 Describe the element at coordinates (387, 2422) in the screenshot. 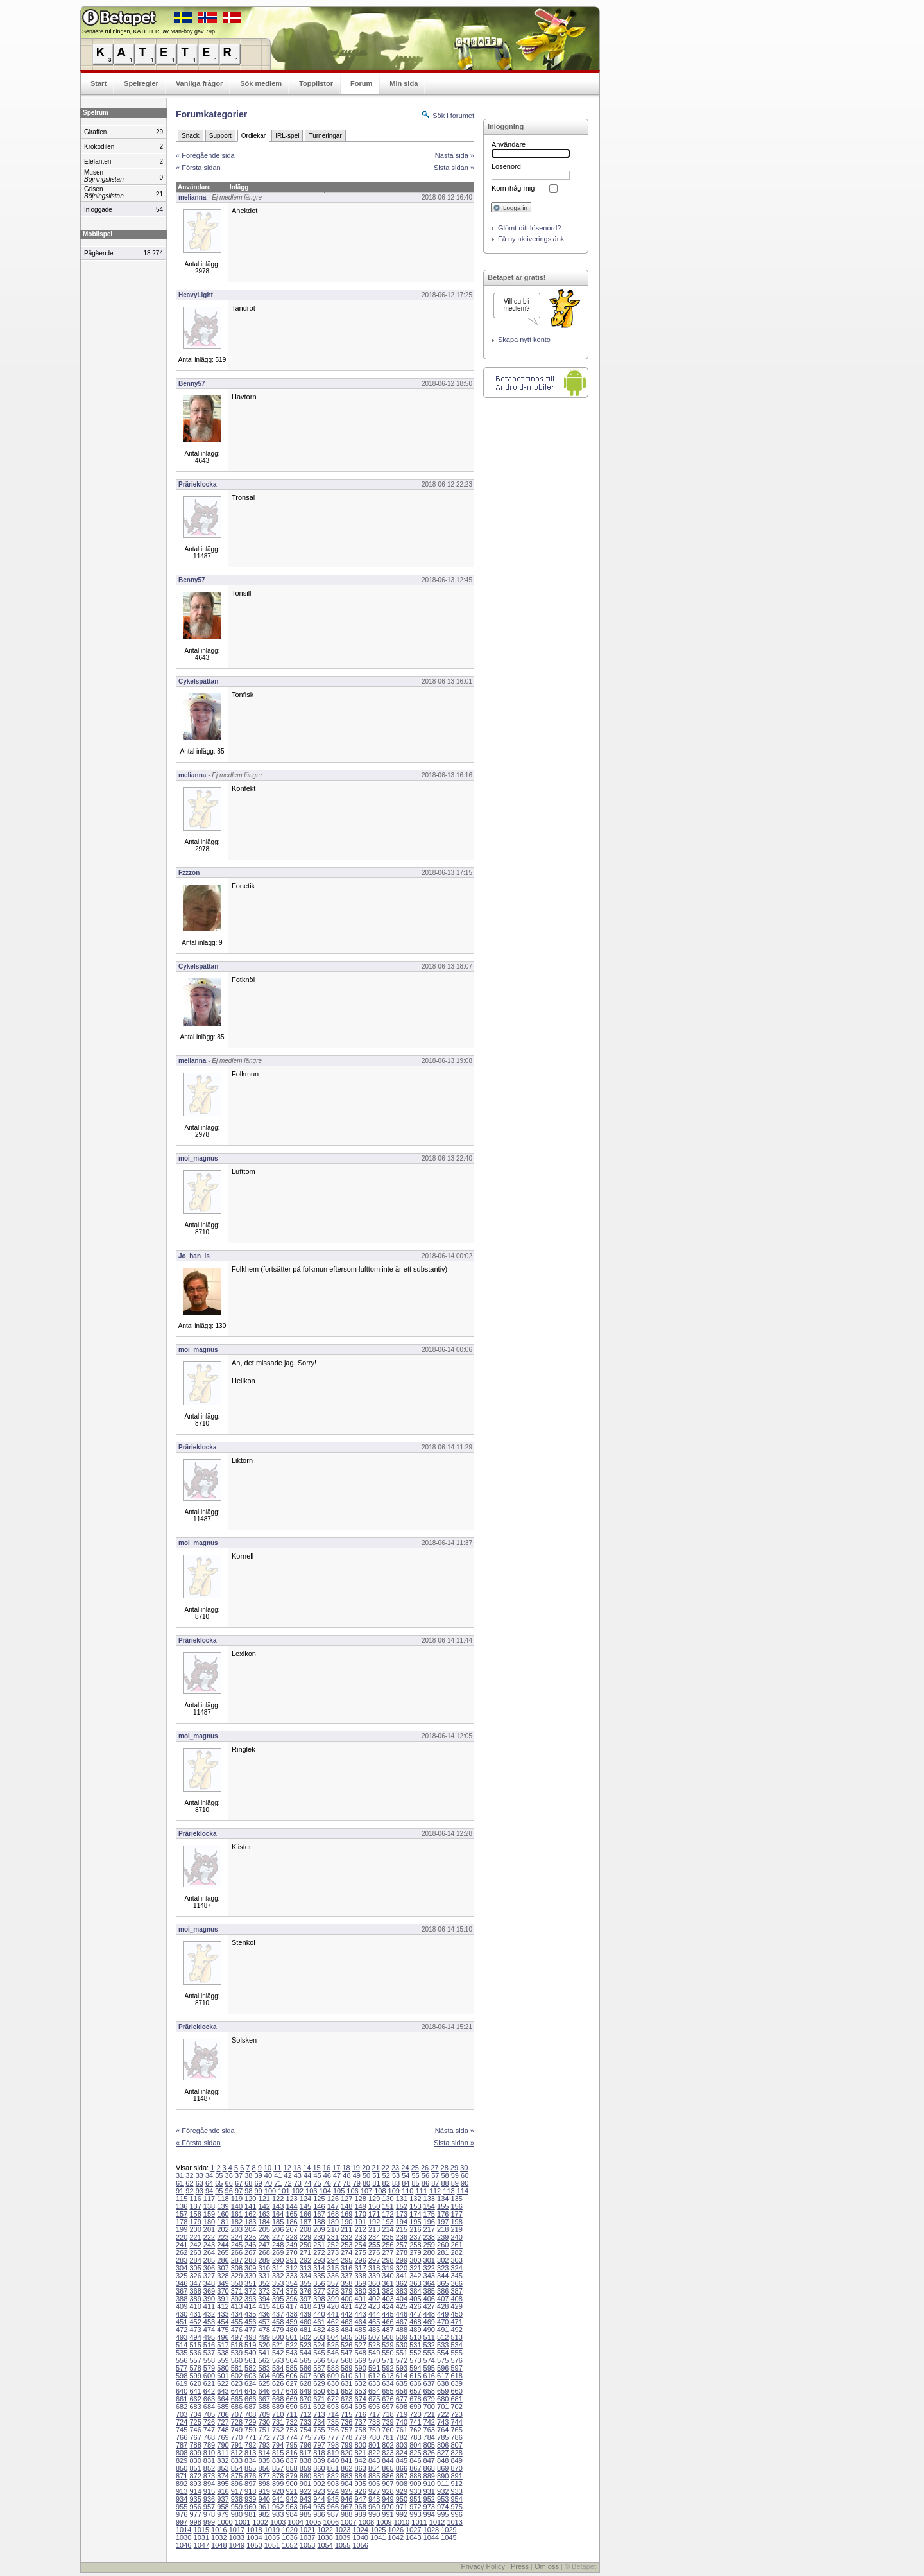

I see `739` at that location.